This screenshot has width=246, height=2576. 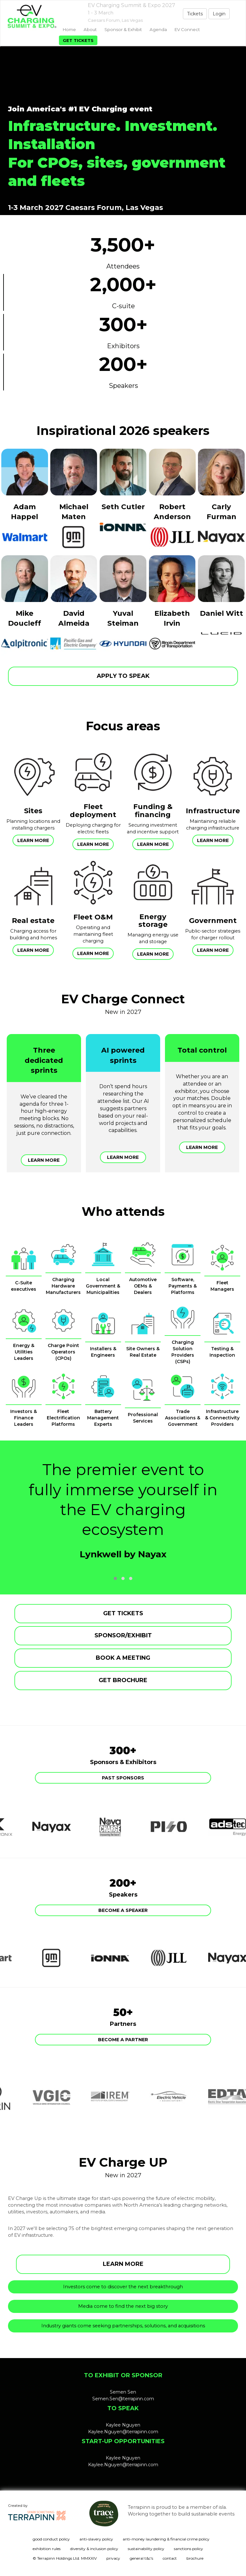 I want to click on Become a speaker, so click(x=123, y=1910).